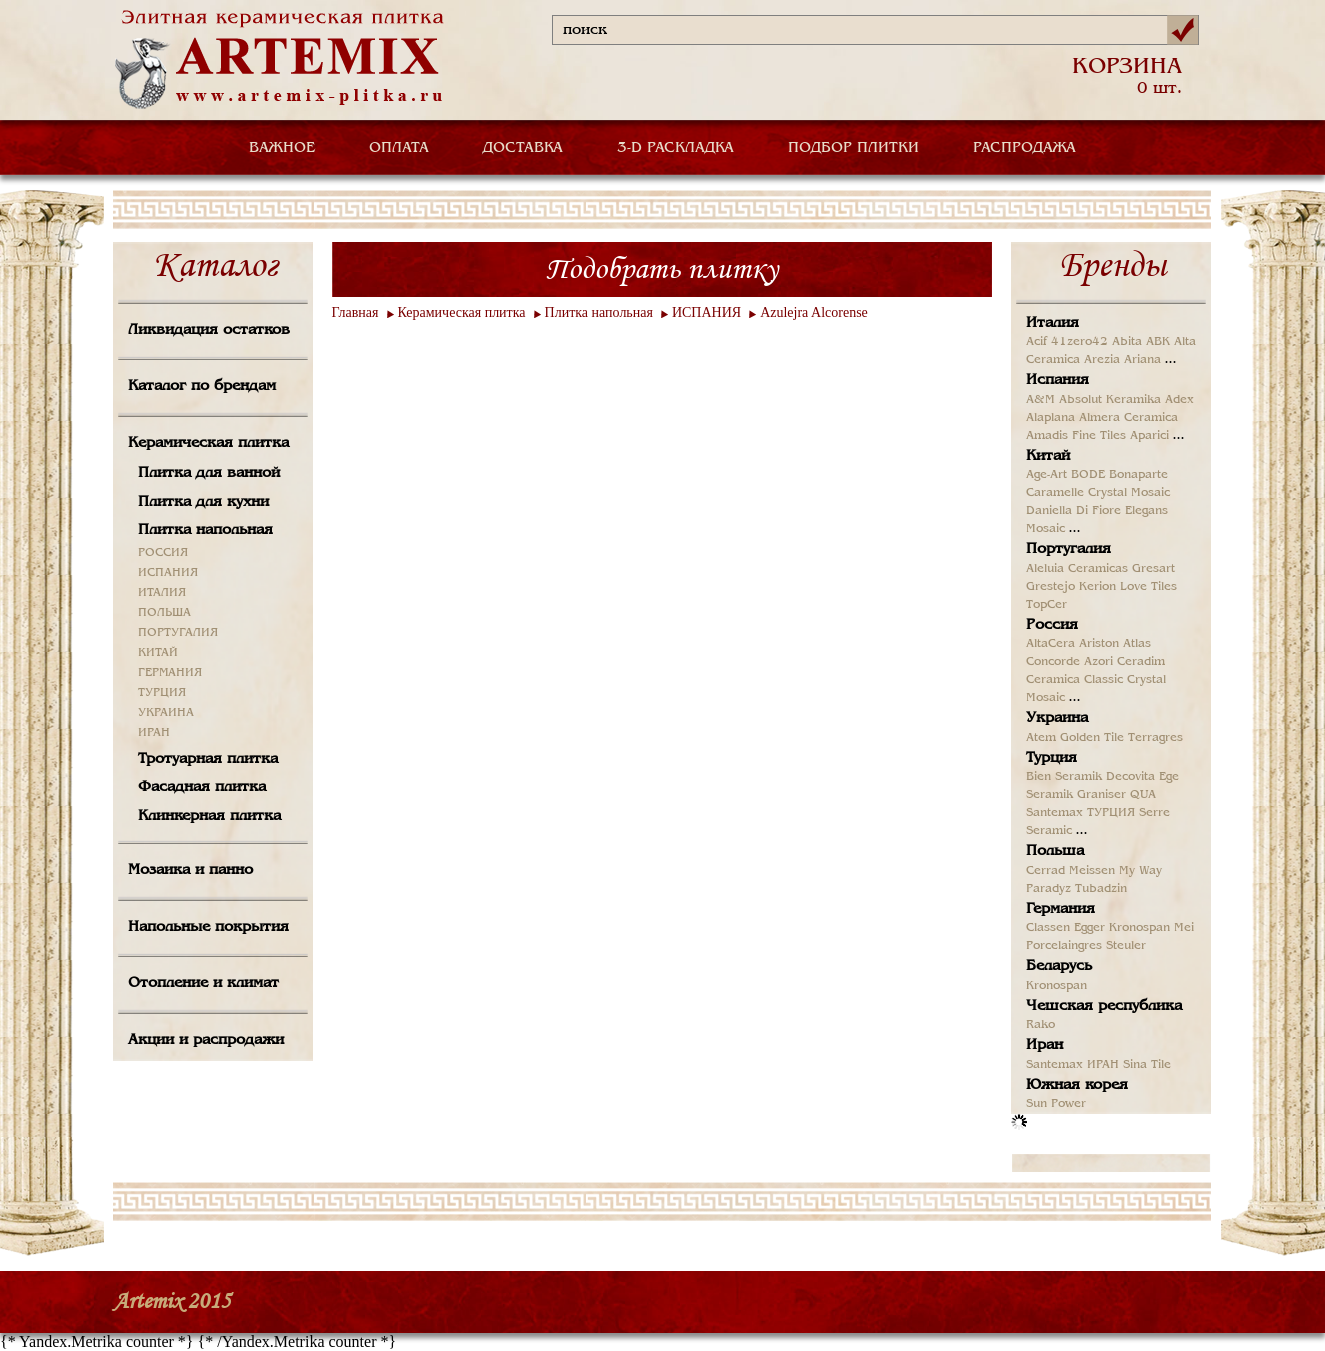 Image resolution: width=1325 pixels, height=1351 pixels. I want to click on Azori, so click(1098, 662).